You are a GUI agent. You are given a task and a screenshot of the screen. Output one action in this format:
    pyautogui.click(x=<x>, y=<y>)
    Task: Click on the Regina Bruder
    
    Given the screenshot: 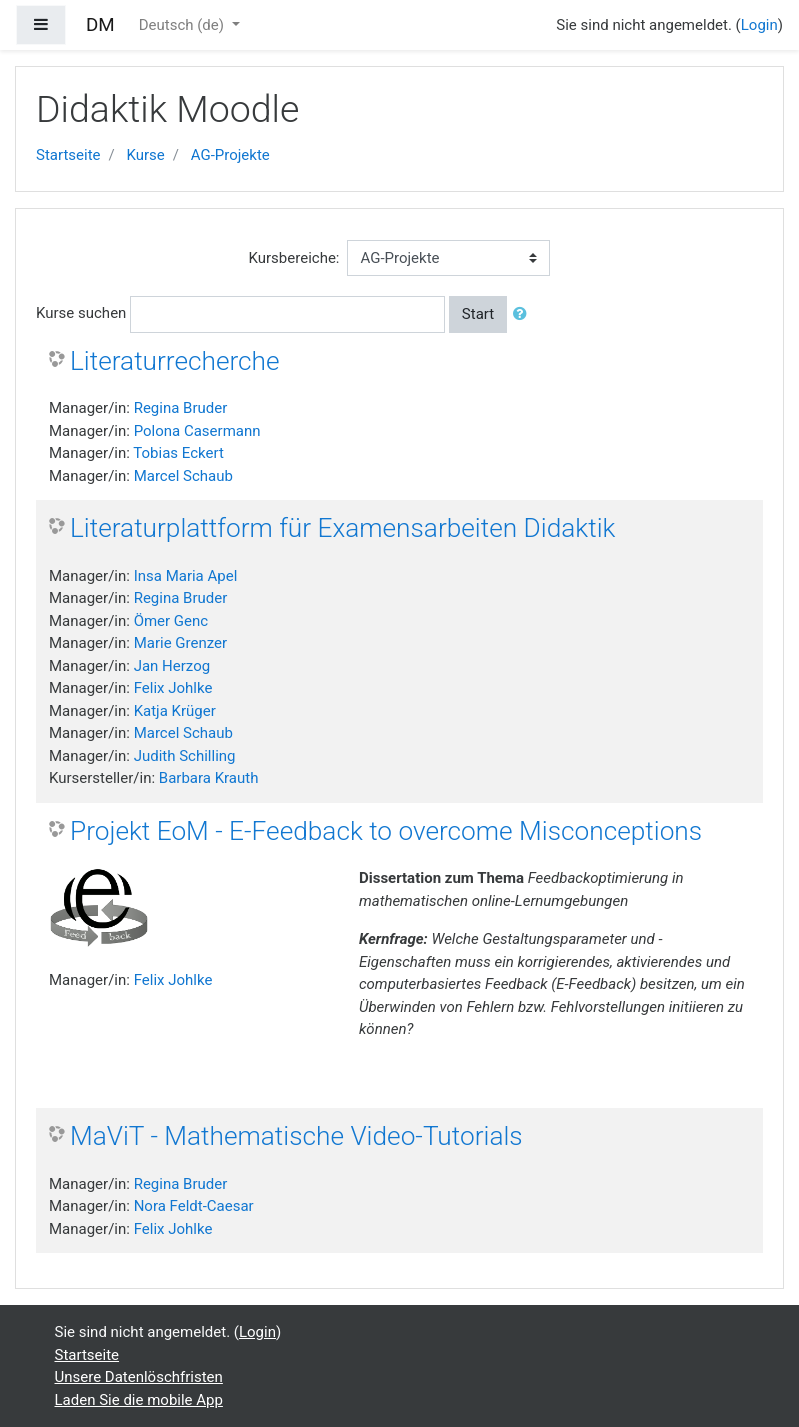 What is the action you would take?
    pyautogui.click(x=181, y=408)
    